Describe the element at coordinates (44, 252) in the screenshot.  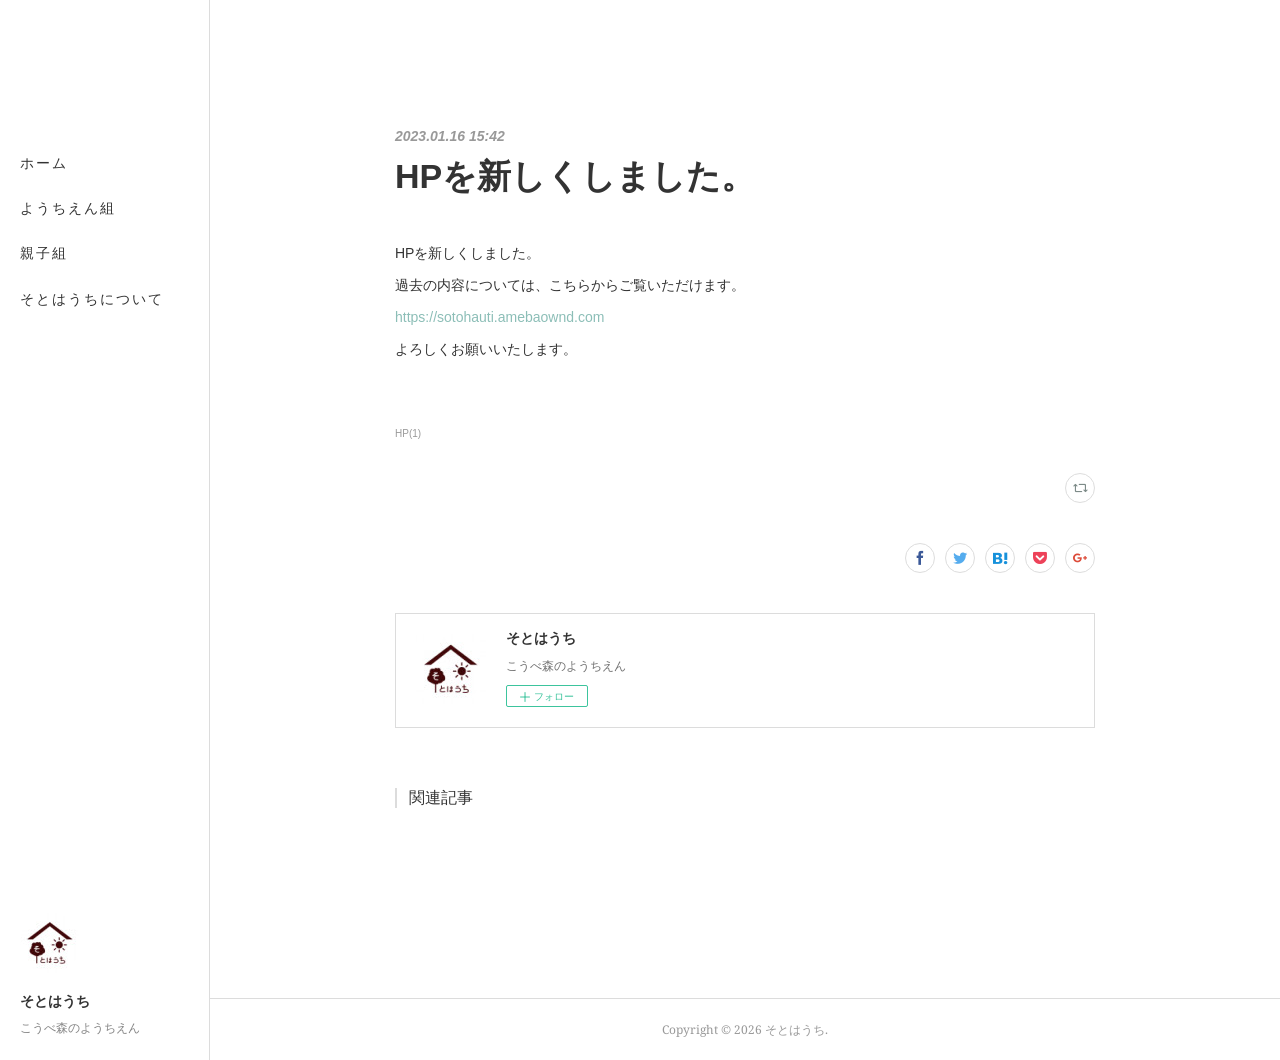
I see `親子組` at that location.